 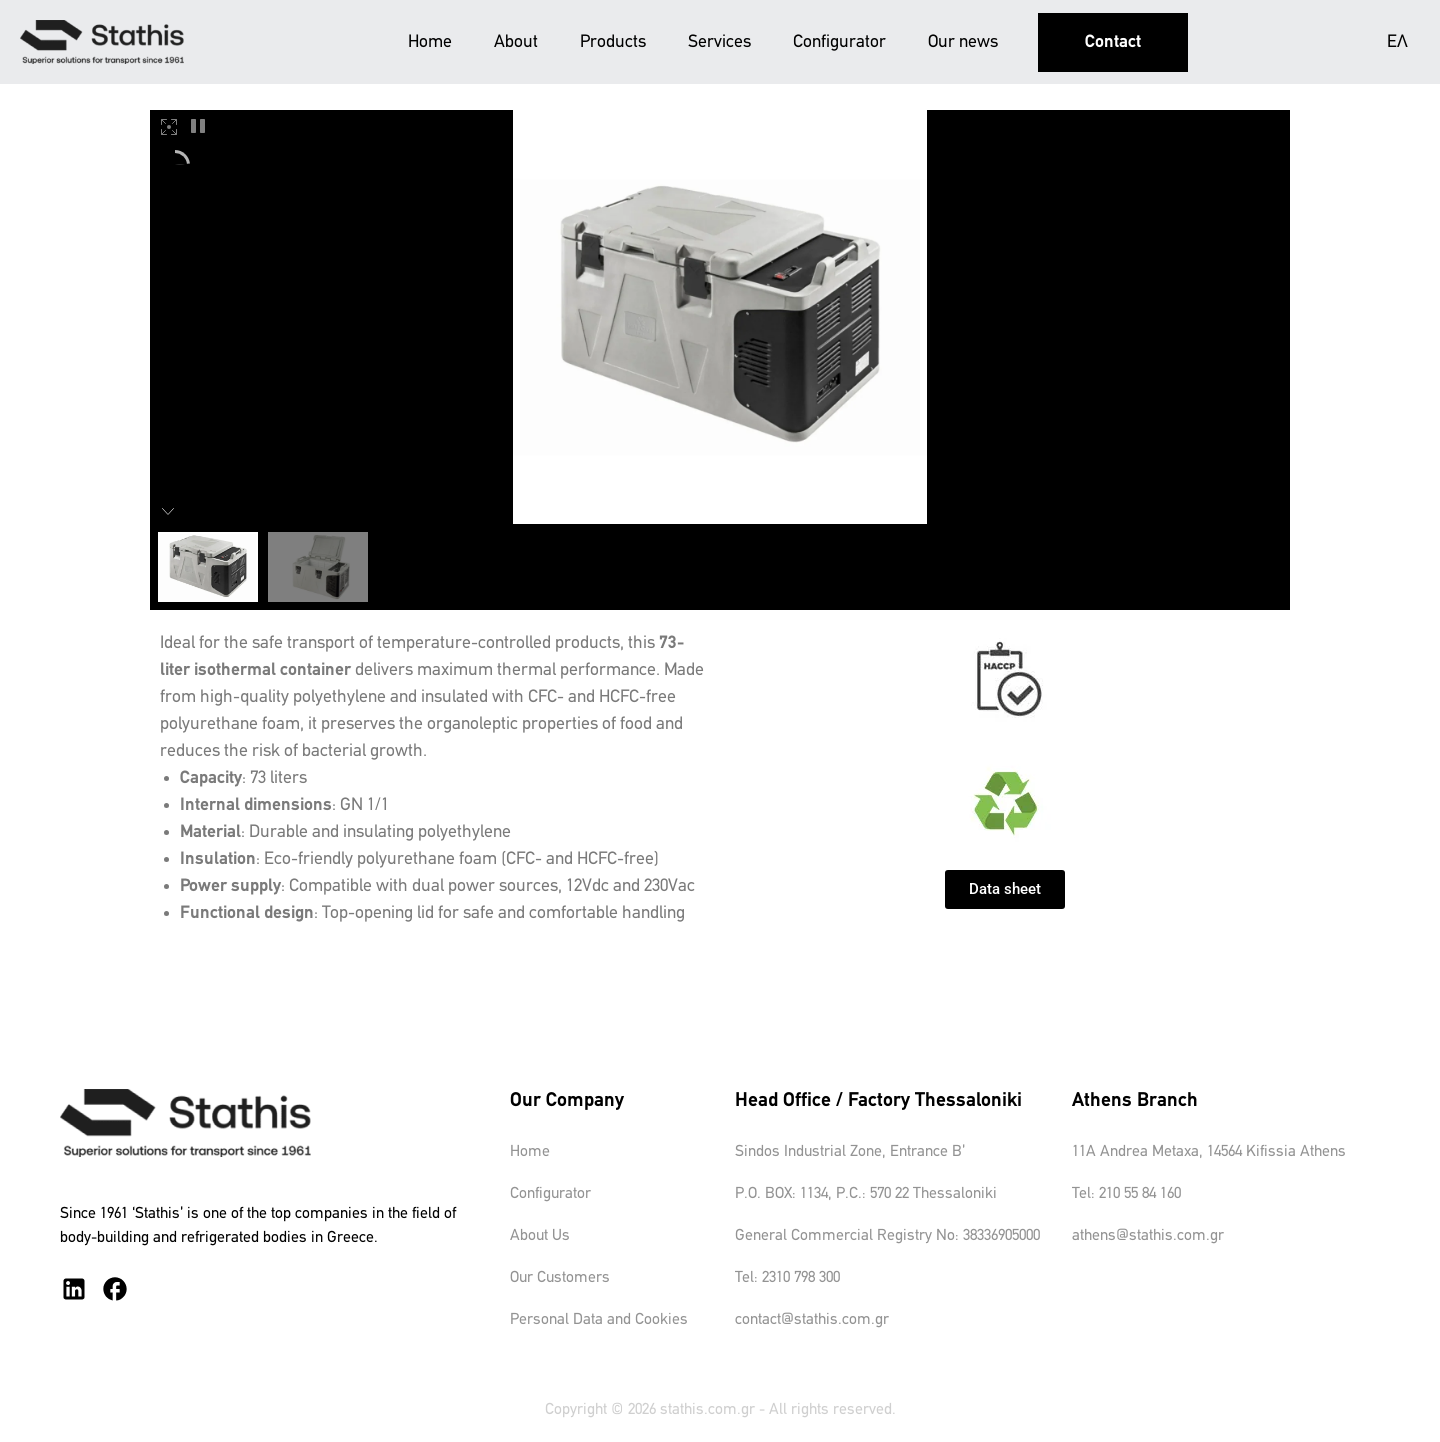 I want to click on Services, so click(x=719, y=42).